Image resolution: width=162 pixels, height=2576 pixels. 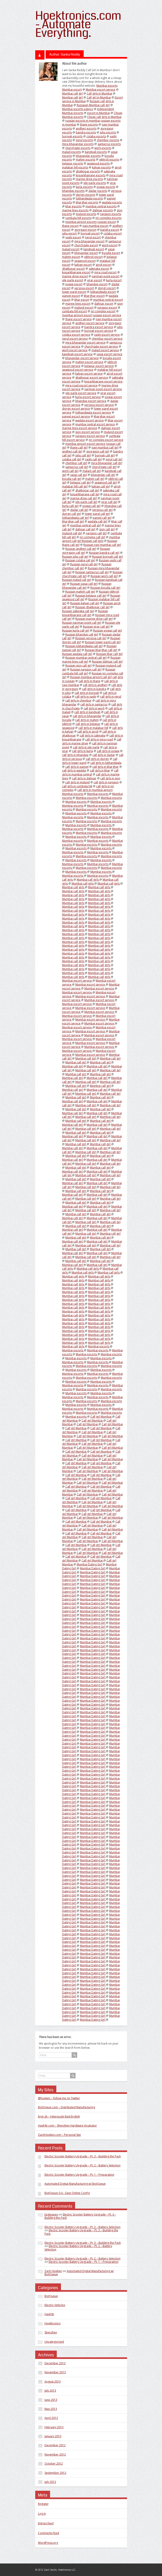 I want to click on call girls in dadar, so click(x=103, y=755).